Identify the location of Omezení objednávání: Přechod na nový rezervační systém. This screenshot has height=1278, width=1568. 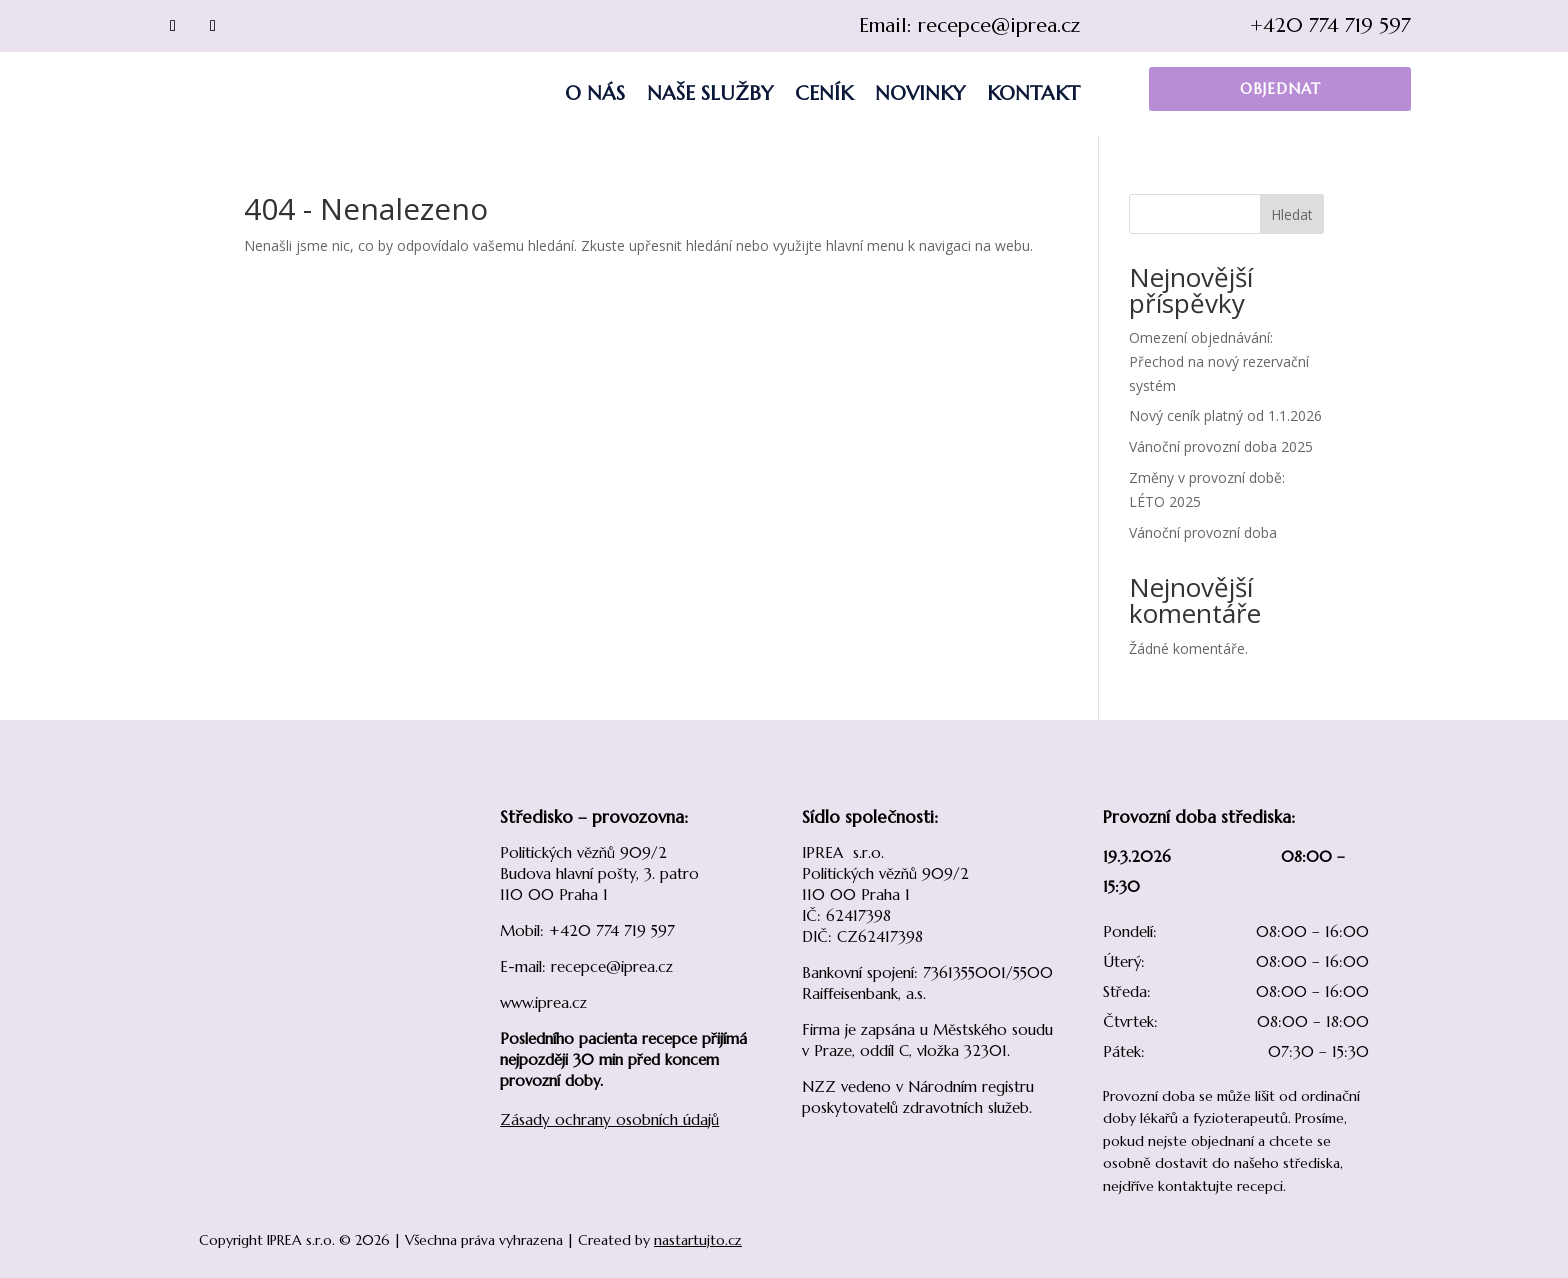
(1219, 361).